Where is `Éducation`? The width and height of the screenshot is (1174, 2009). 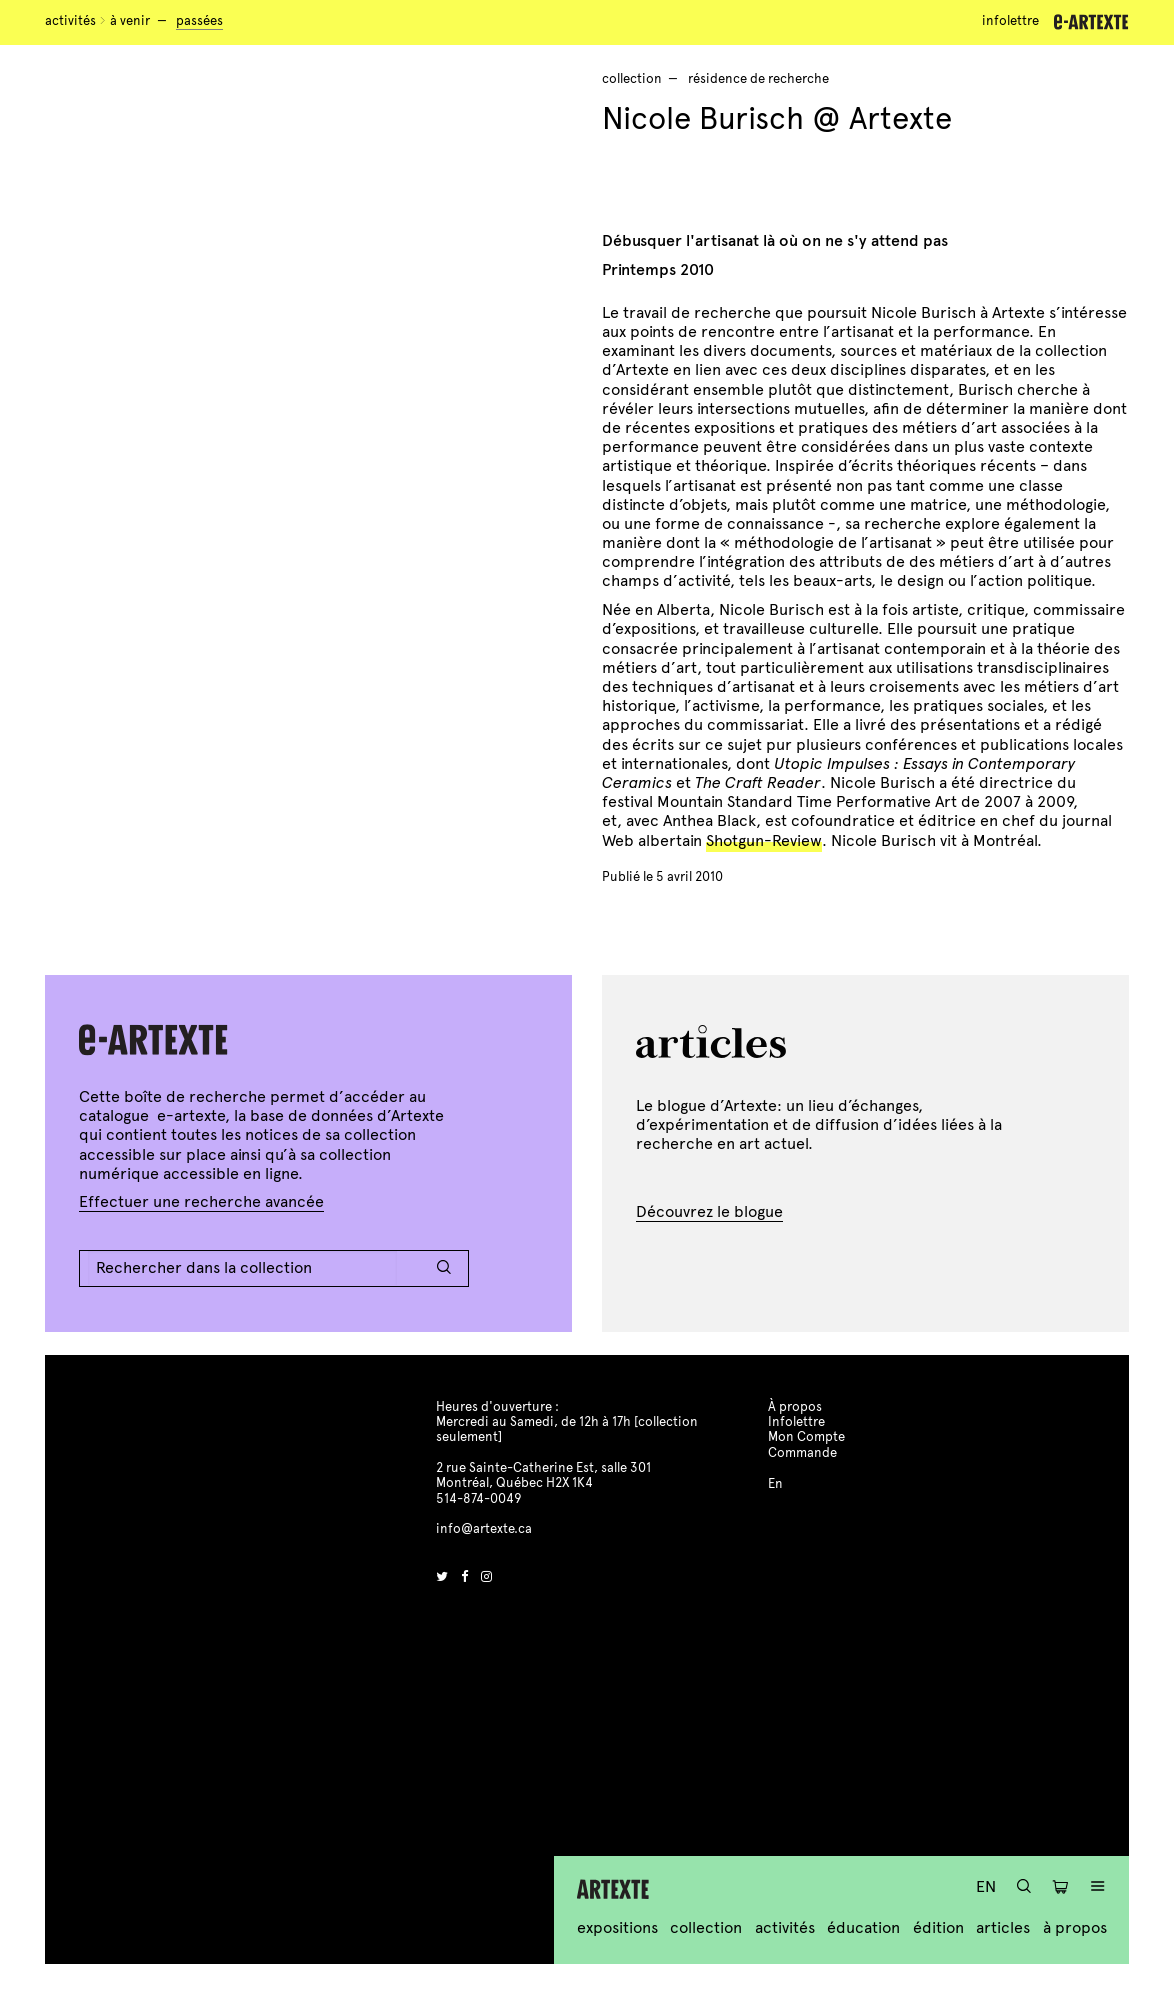
Éducation is located at coordinates (863, 1927).